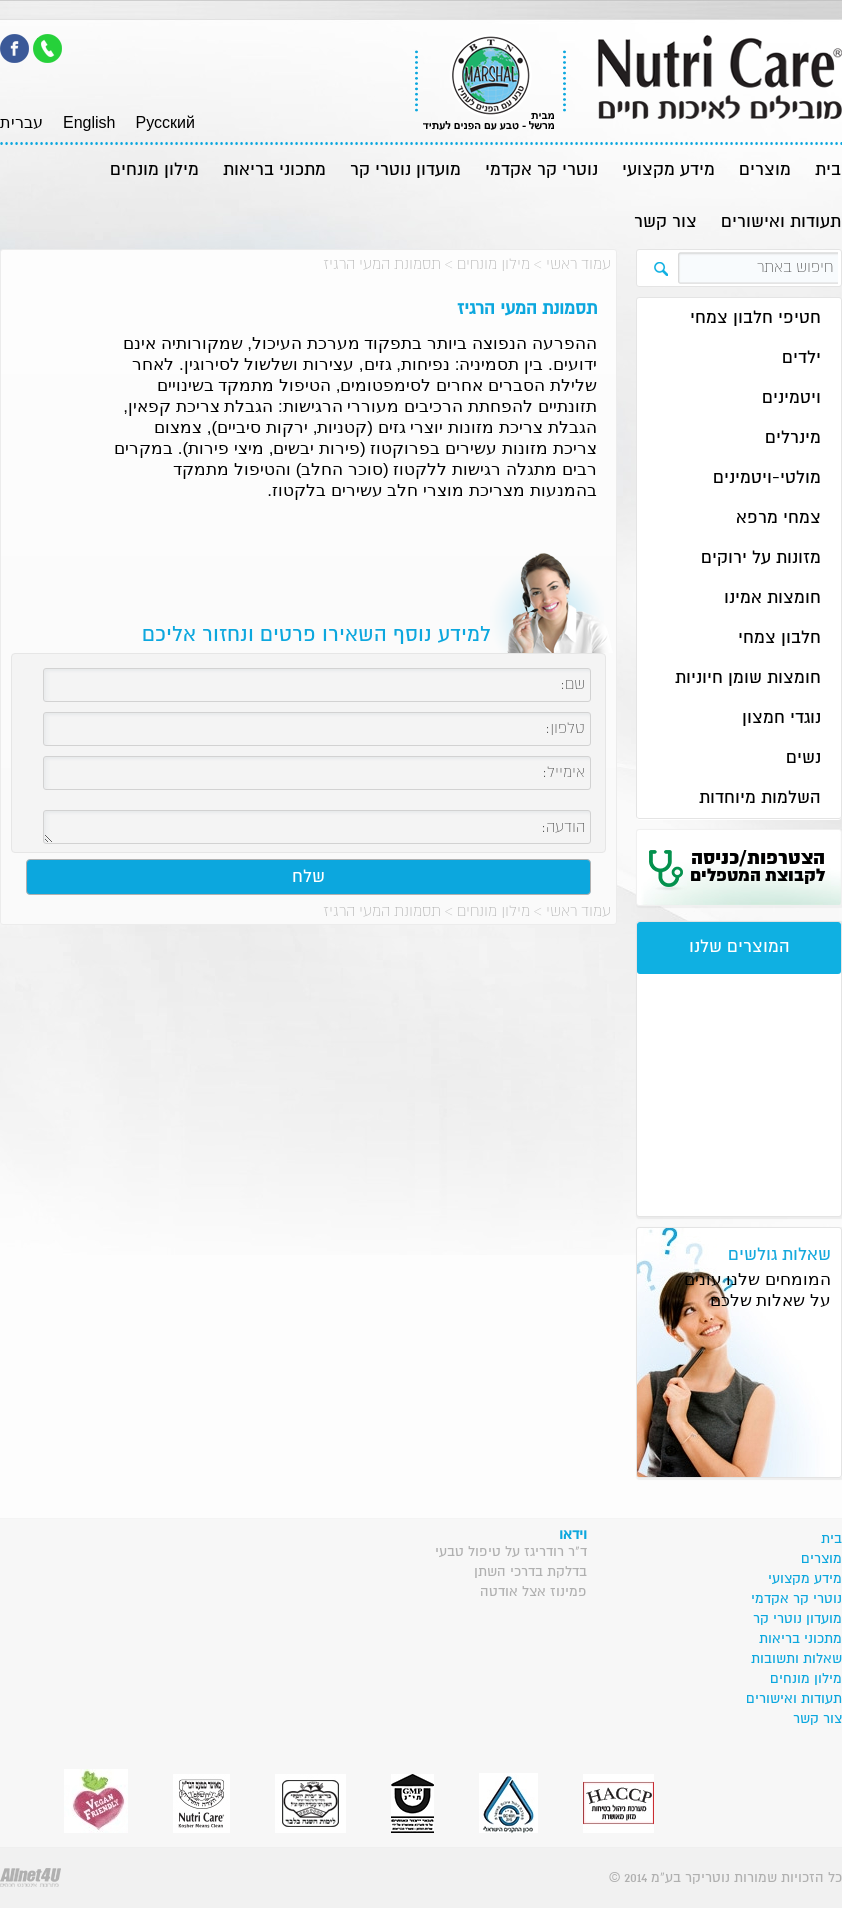 The image size is (842, 1908). Describe the element at coordinates (801, 358) in the screenshot. I see `ילדים` at that location.